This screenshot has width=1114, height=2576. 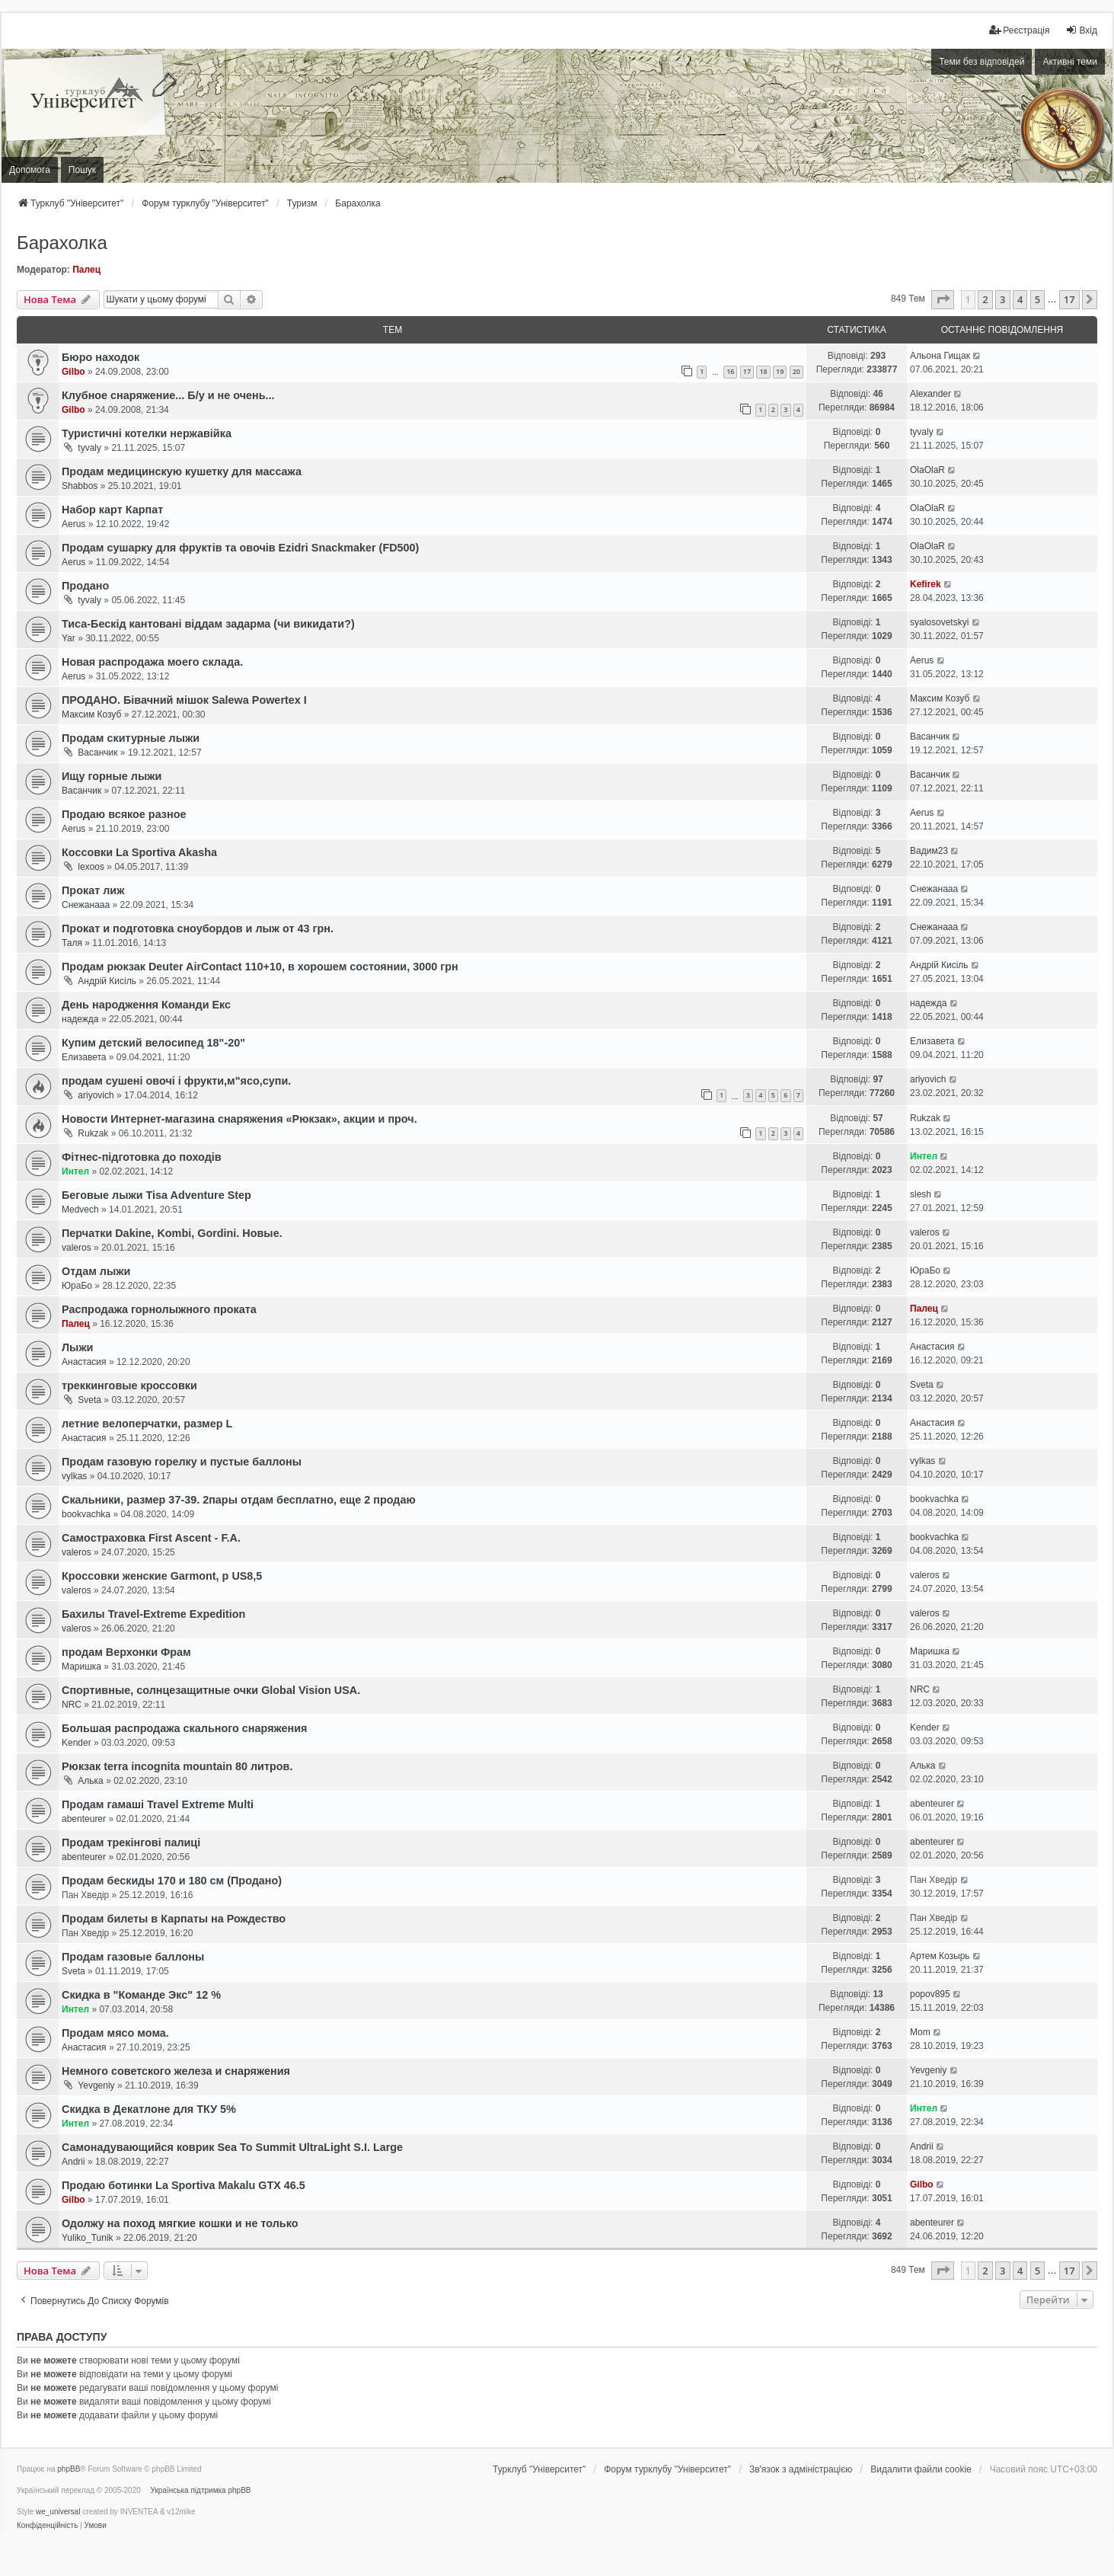 What do you see at coordinates (1002, 299) in the screenshot?
I see `3 [button]` at bounding box center [1002, 299].